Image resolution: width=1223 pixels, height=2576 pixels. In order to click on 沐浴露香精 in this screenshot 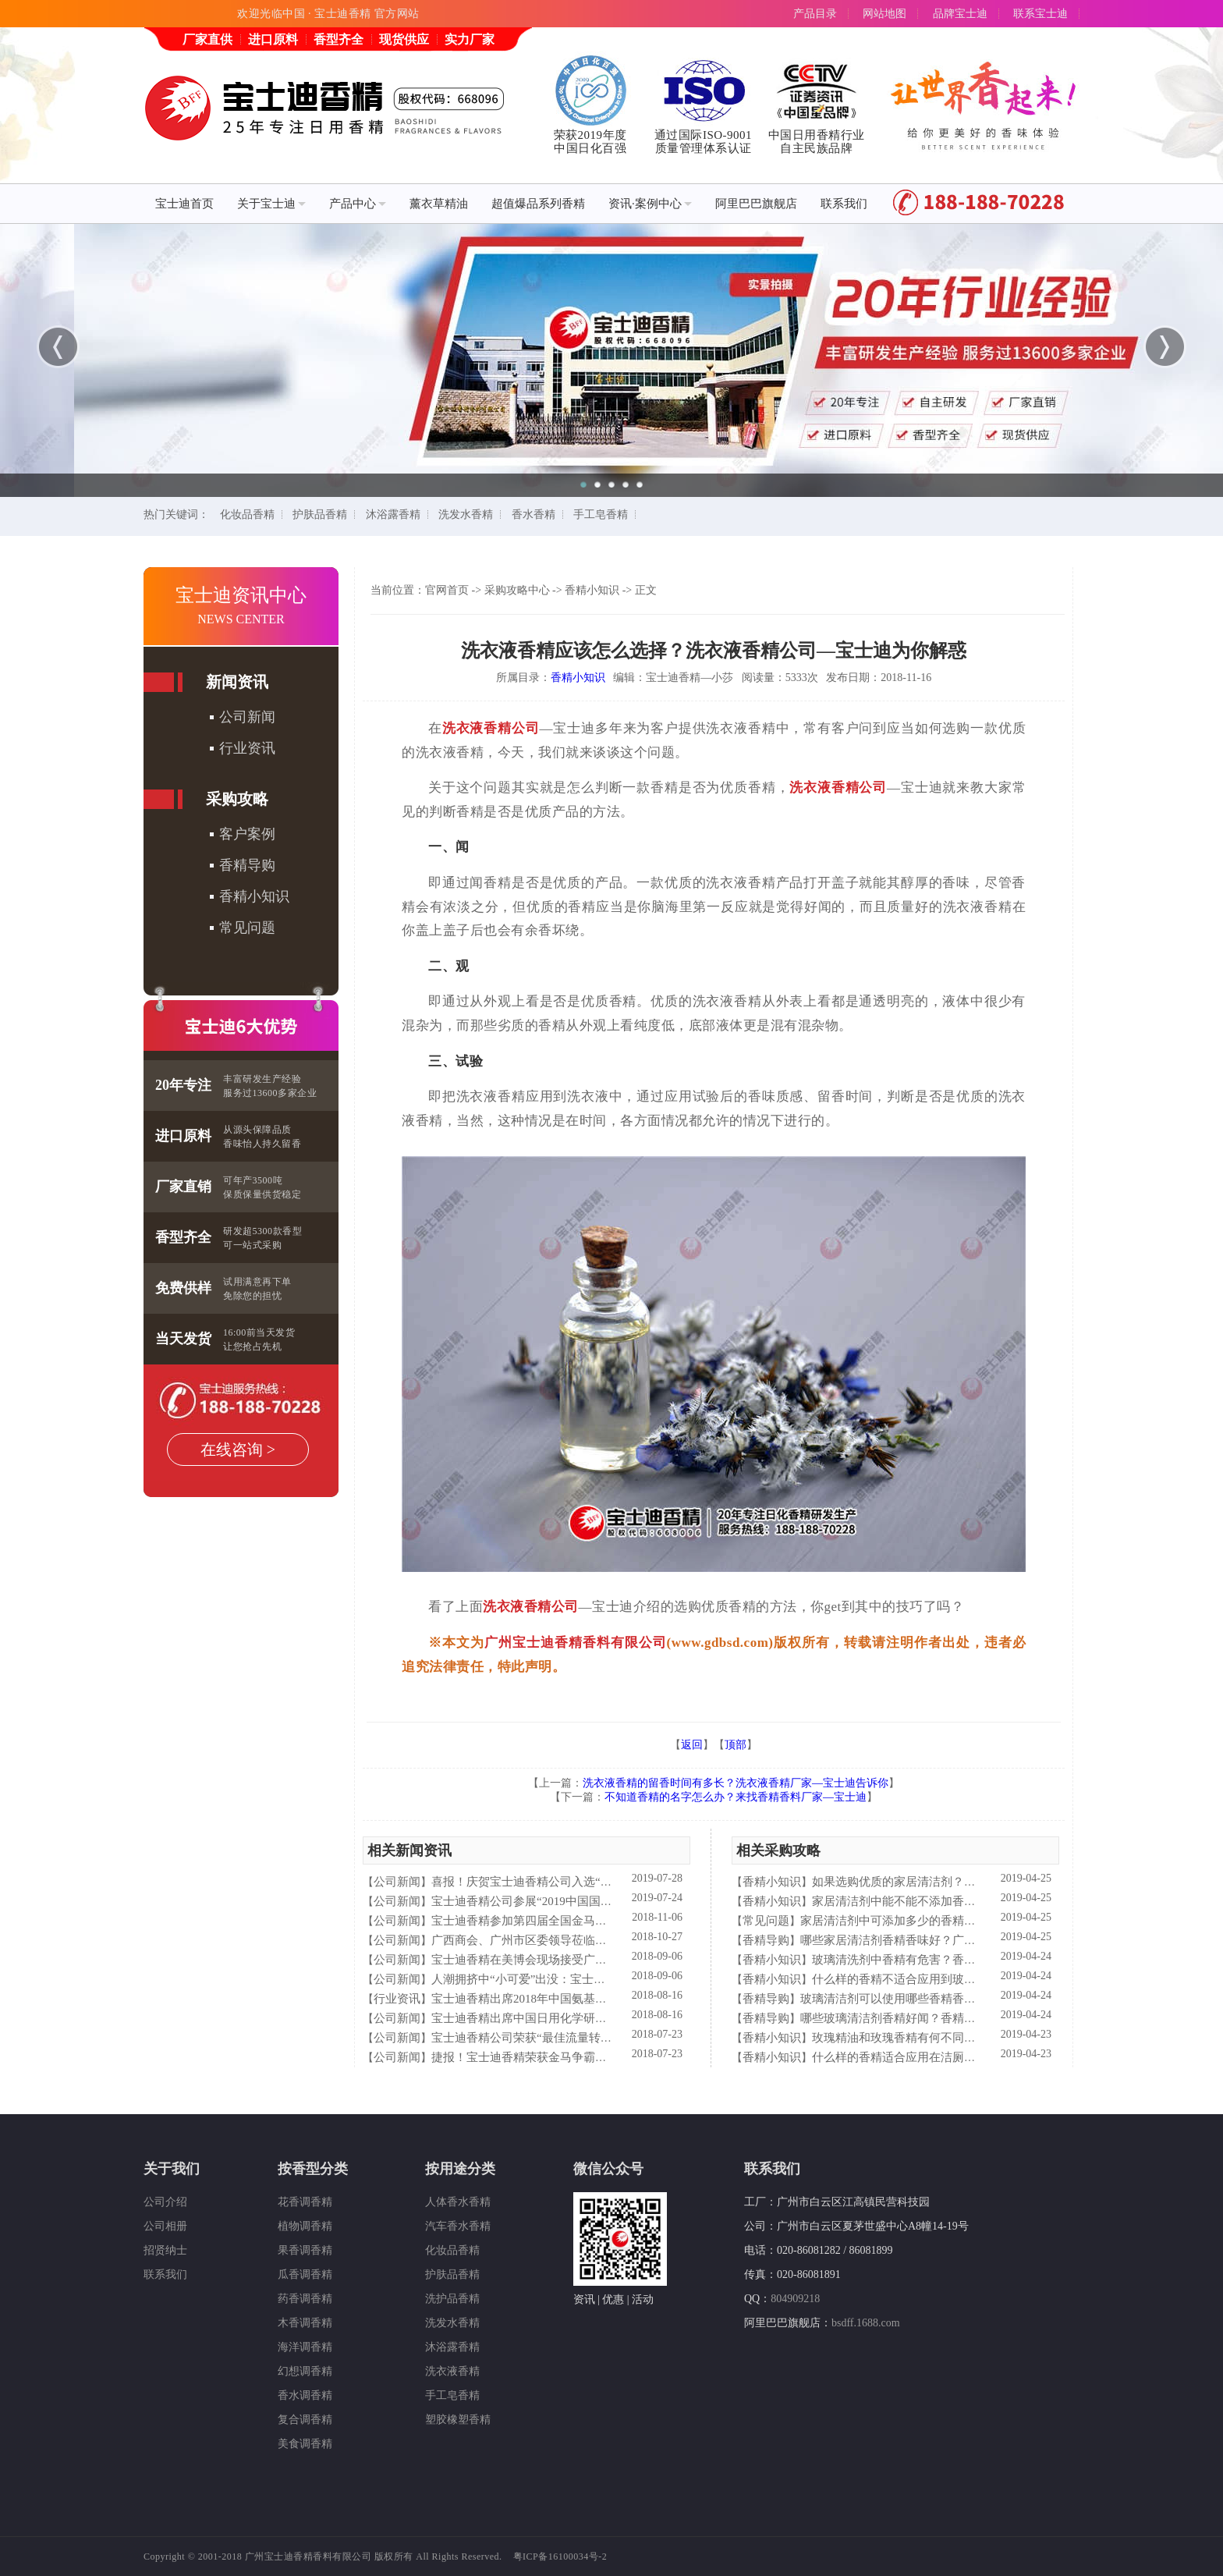, I will do `click(393, 514)`.